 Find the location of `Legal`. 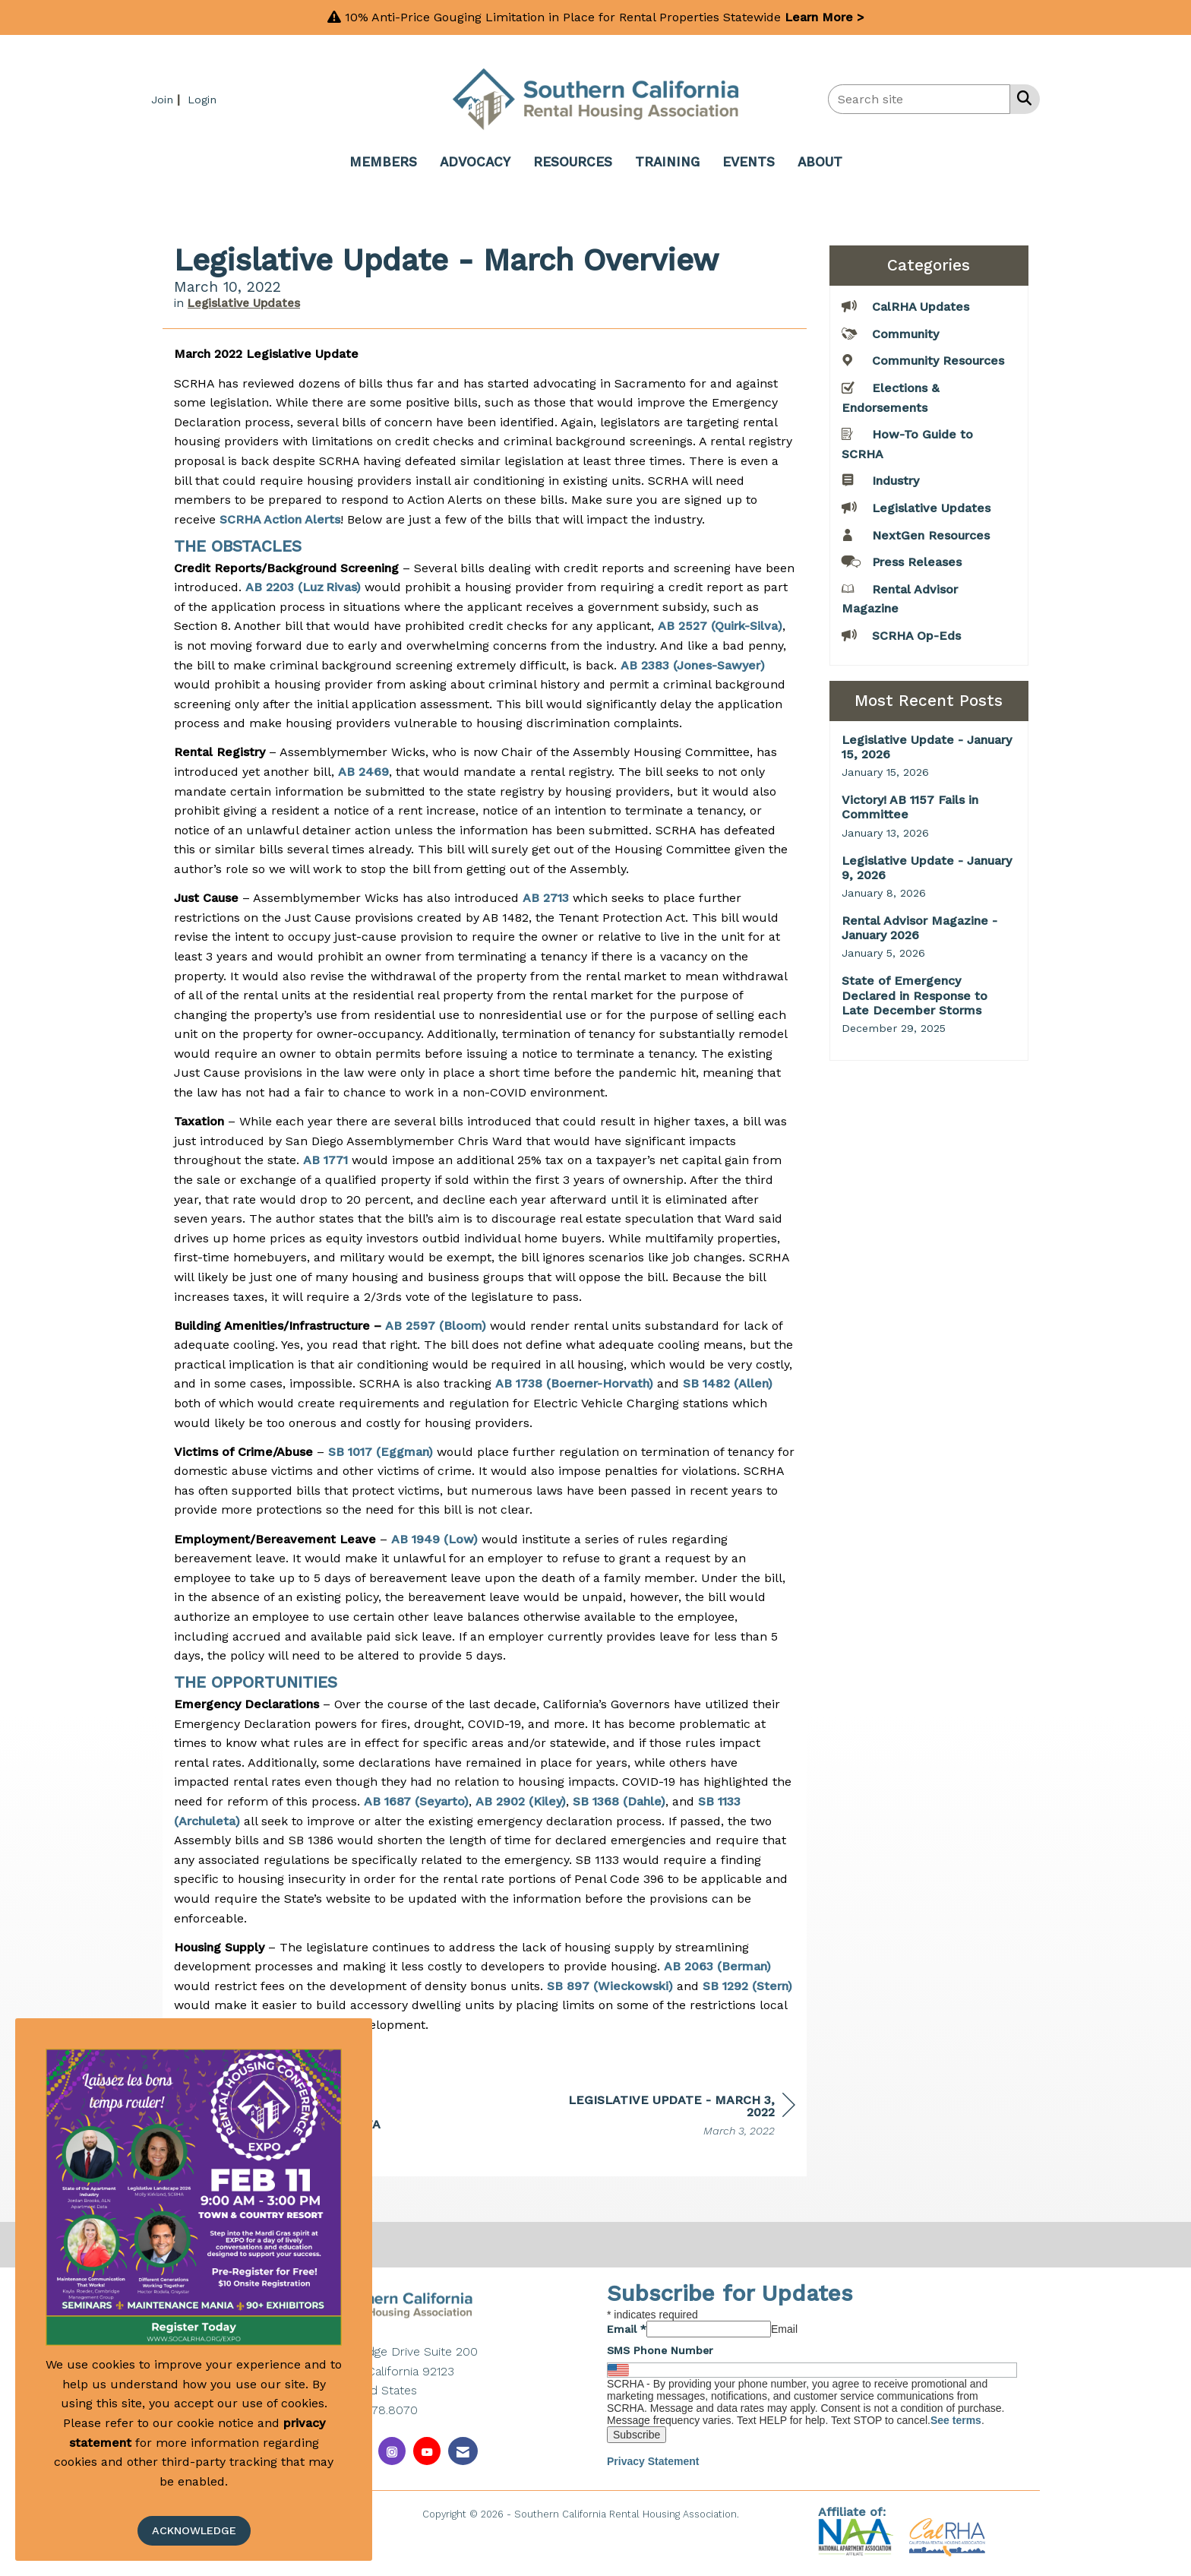

Legal is located at coordinates (755, 2513).